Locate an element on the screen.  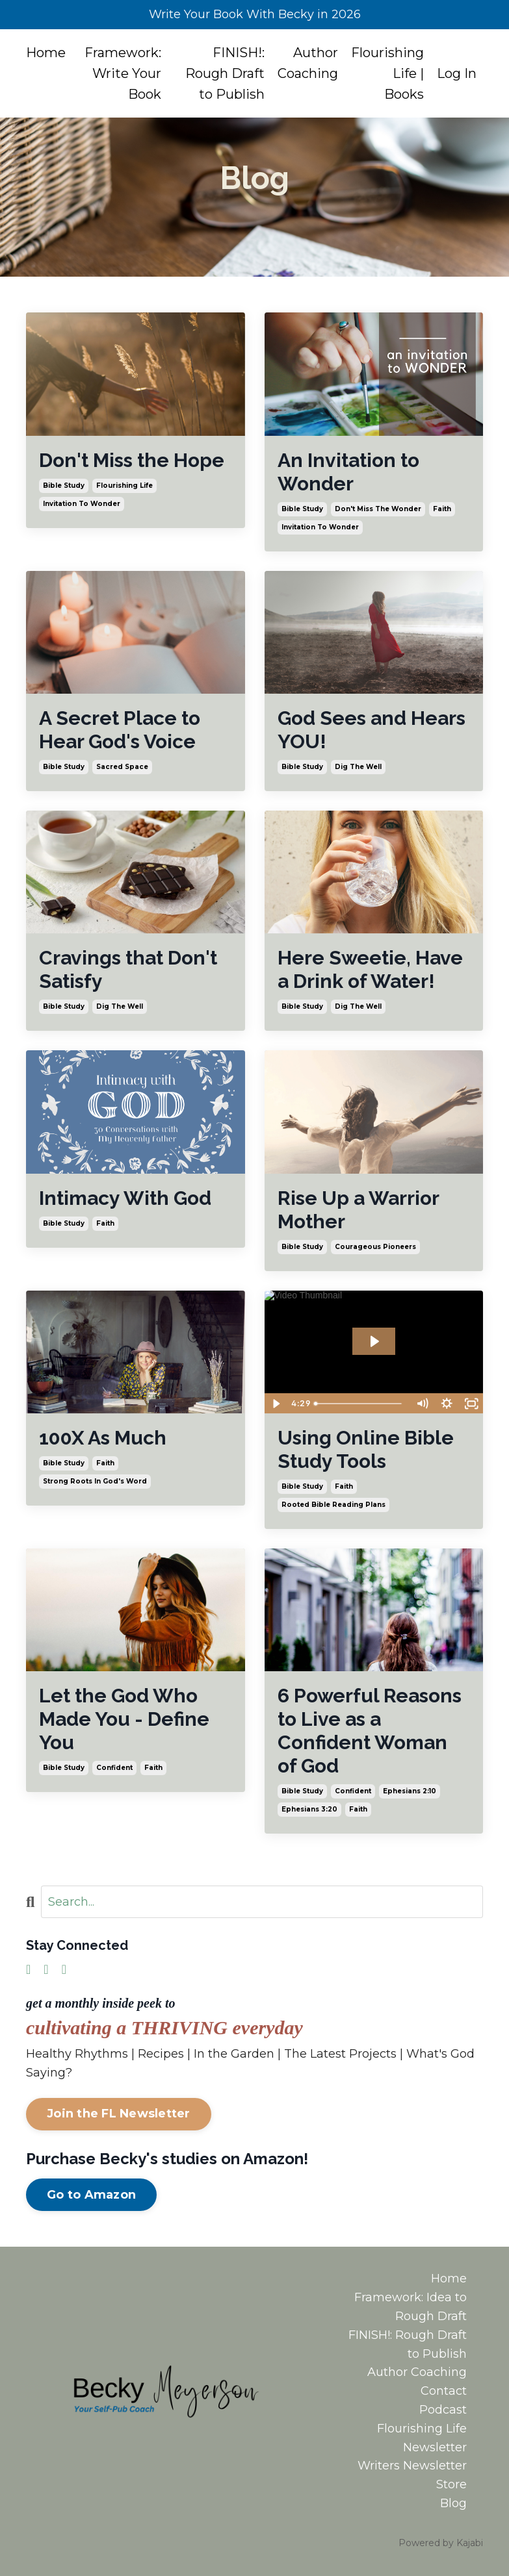
dig the well is located at coordinates (358, 767).